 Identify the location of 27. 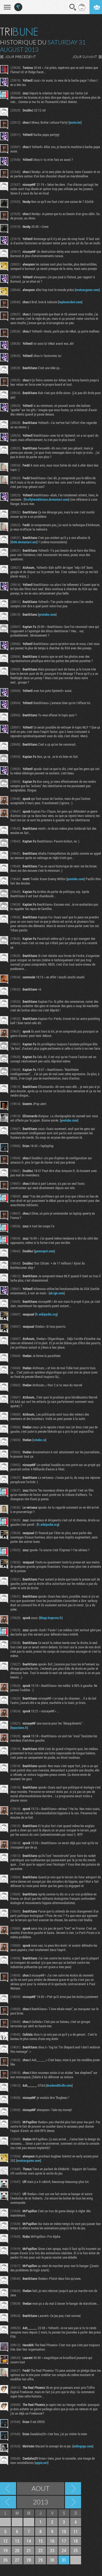
(17, 2560).